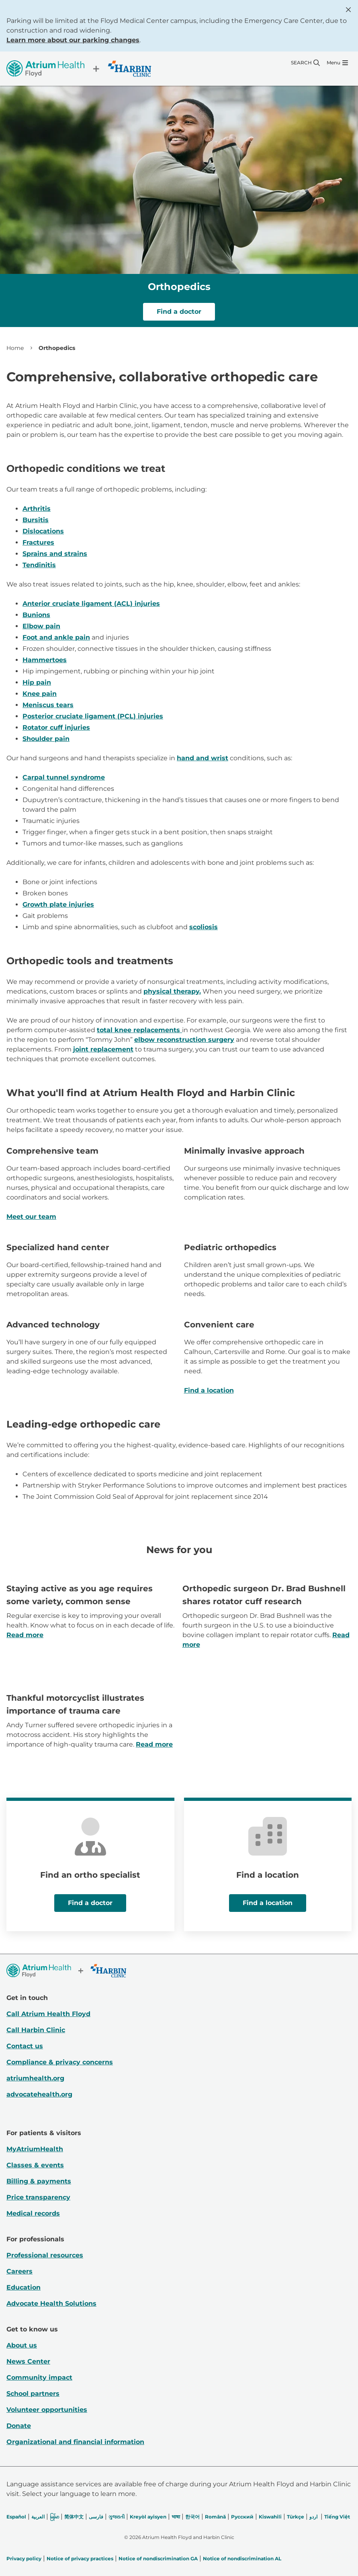 The image size is (358, 2576). I want to click on العربیة, so click(38, 2517).